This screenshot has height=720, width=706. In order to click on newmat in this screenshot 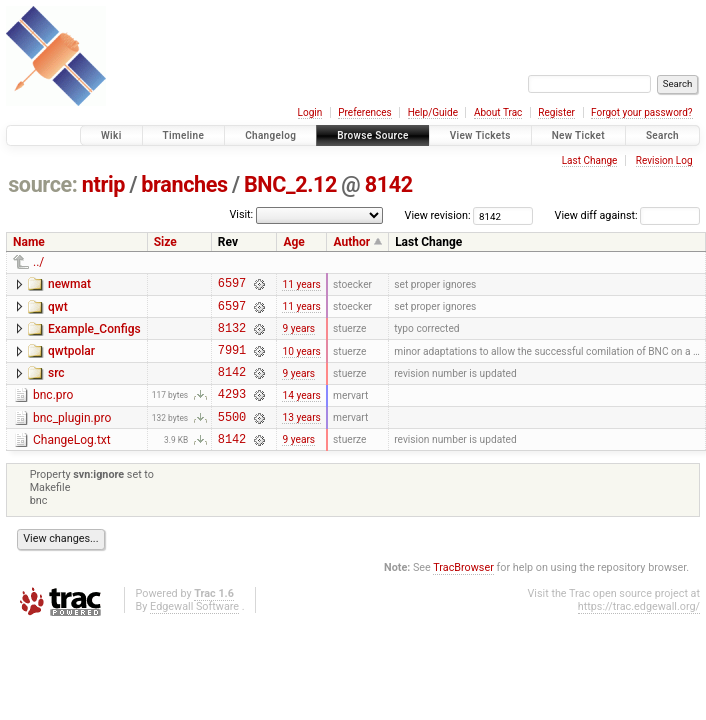, I will do `click(69, 284)`.